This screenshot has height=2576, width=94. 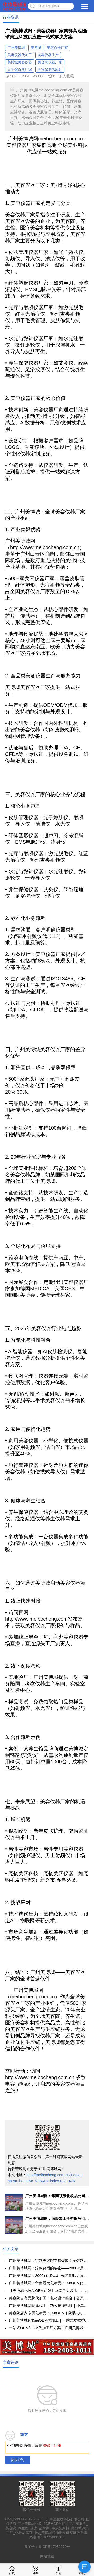 What do you see at coordinates (35, 2570) in the screenshot?
I see `分类` at bounding box center [35, 2570].